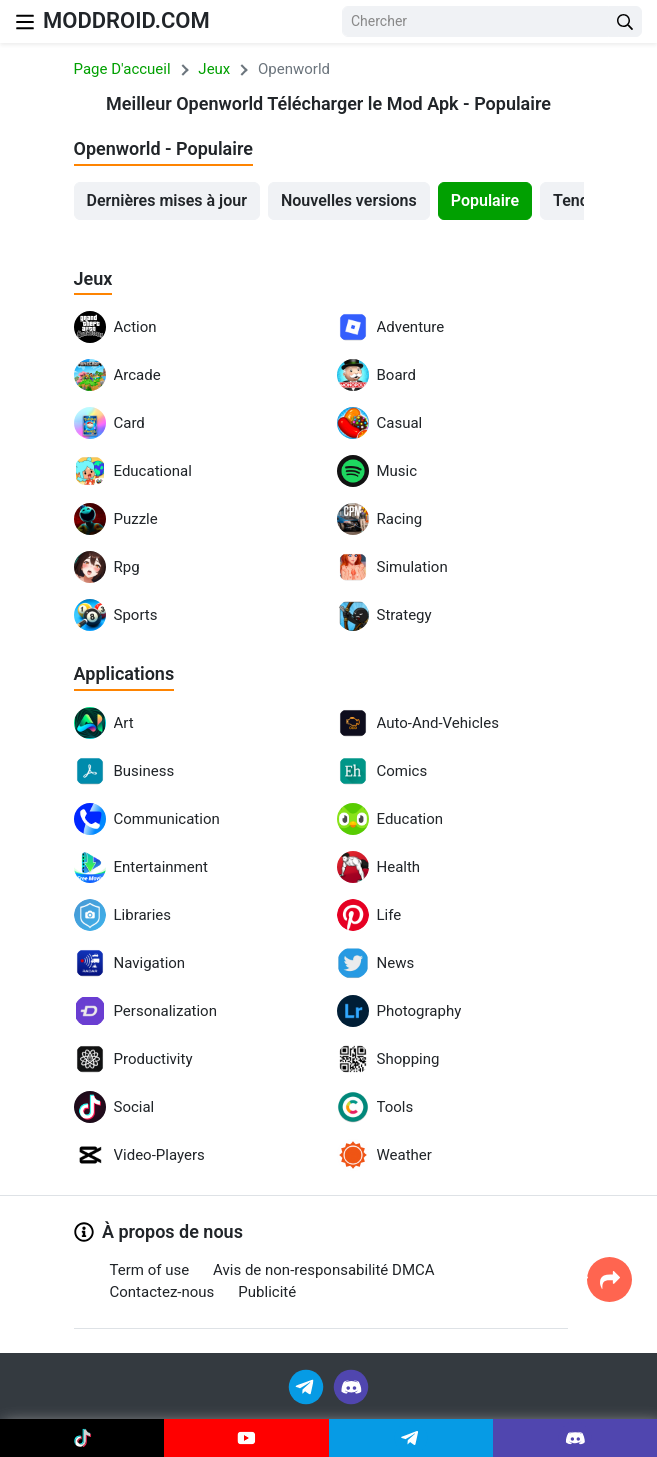 The height and width of the screenshot is (1457, 657). What do you see at coordinates (307, 1385) in the screenshot?
I see `[Join Telegram]` at bounding box center [307, 1385].